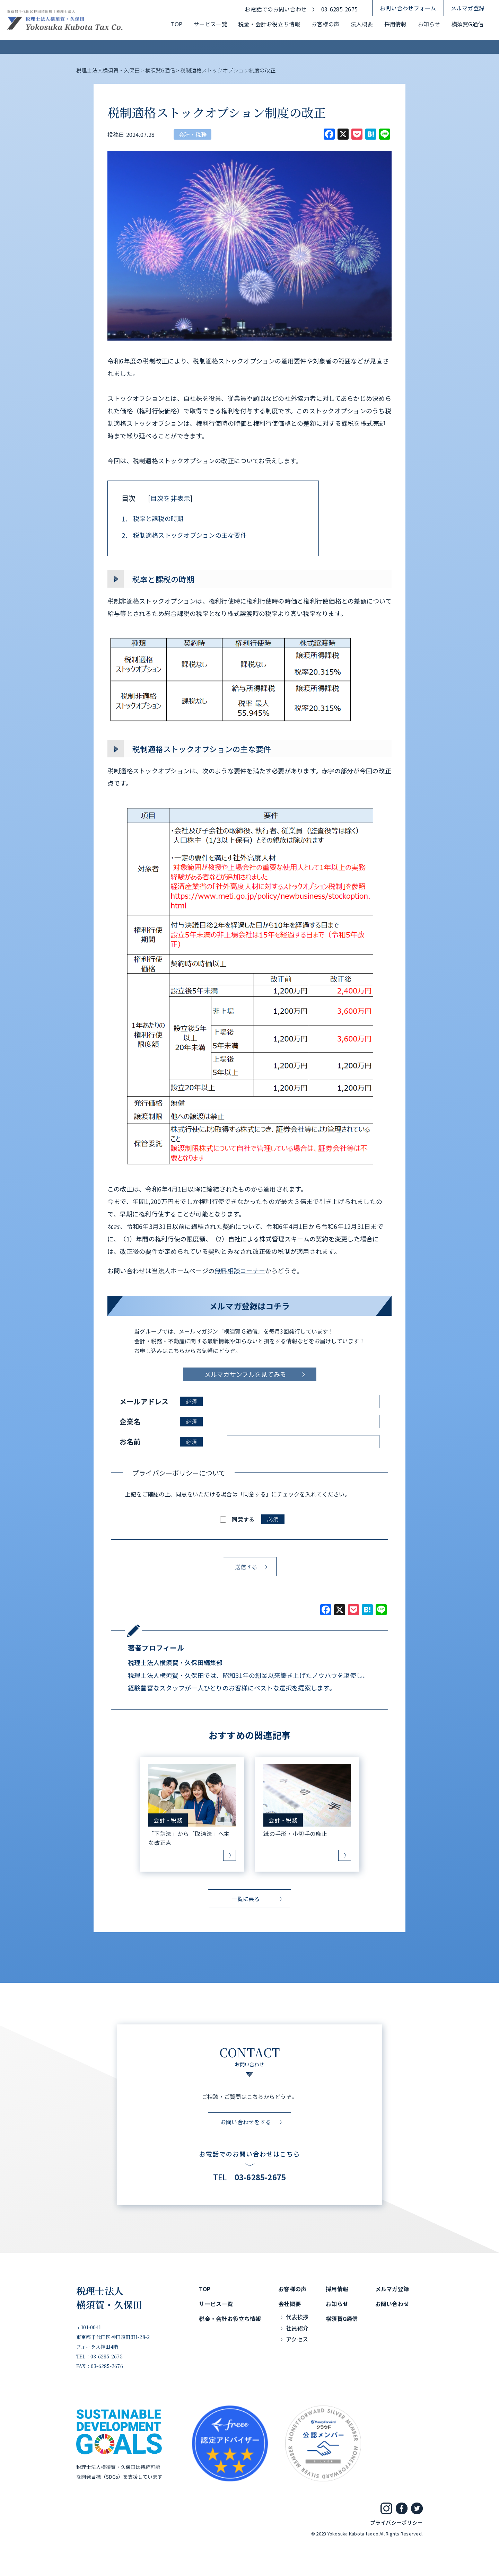 This screenshot has width=499, height=2576. What do you see at coordinates (408, 8) in the screenshot?
I see `お問い合わせフォーム` at bounding box center [408, 8].